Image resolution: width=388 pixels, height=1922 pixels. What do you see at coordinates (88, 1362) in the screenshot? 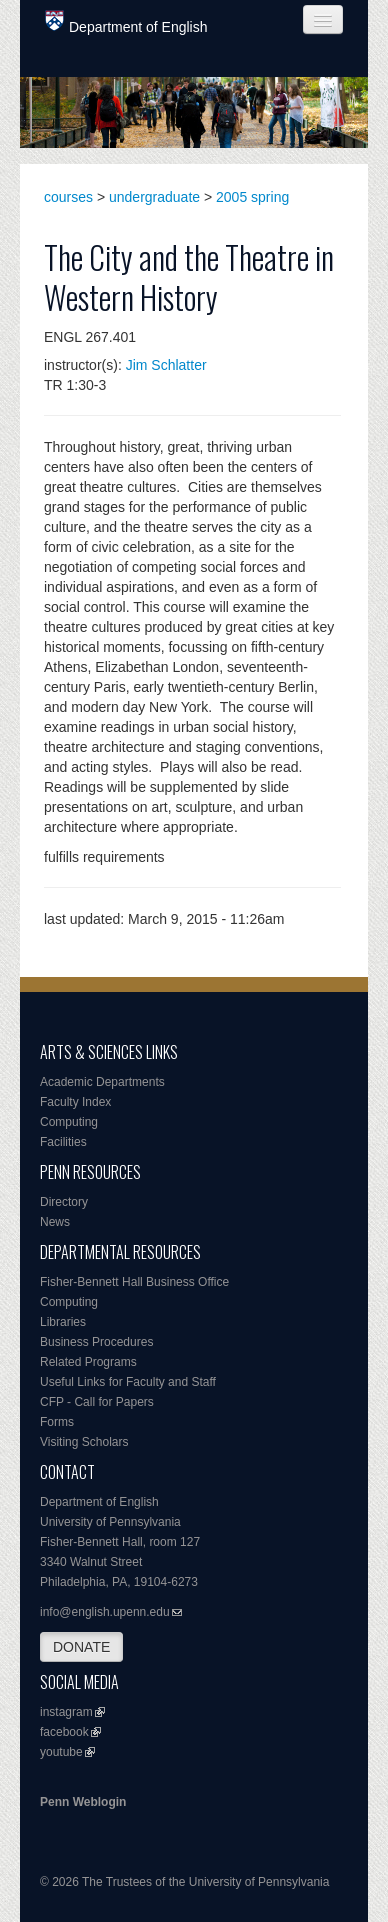
I see `Related Programs` at bounding box center [88, 1362].